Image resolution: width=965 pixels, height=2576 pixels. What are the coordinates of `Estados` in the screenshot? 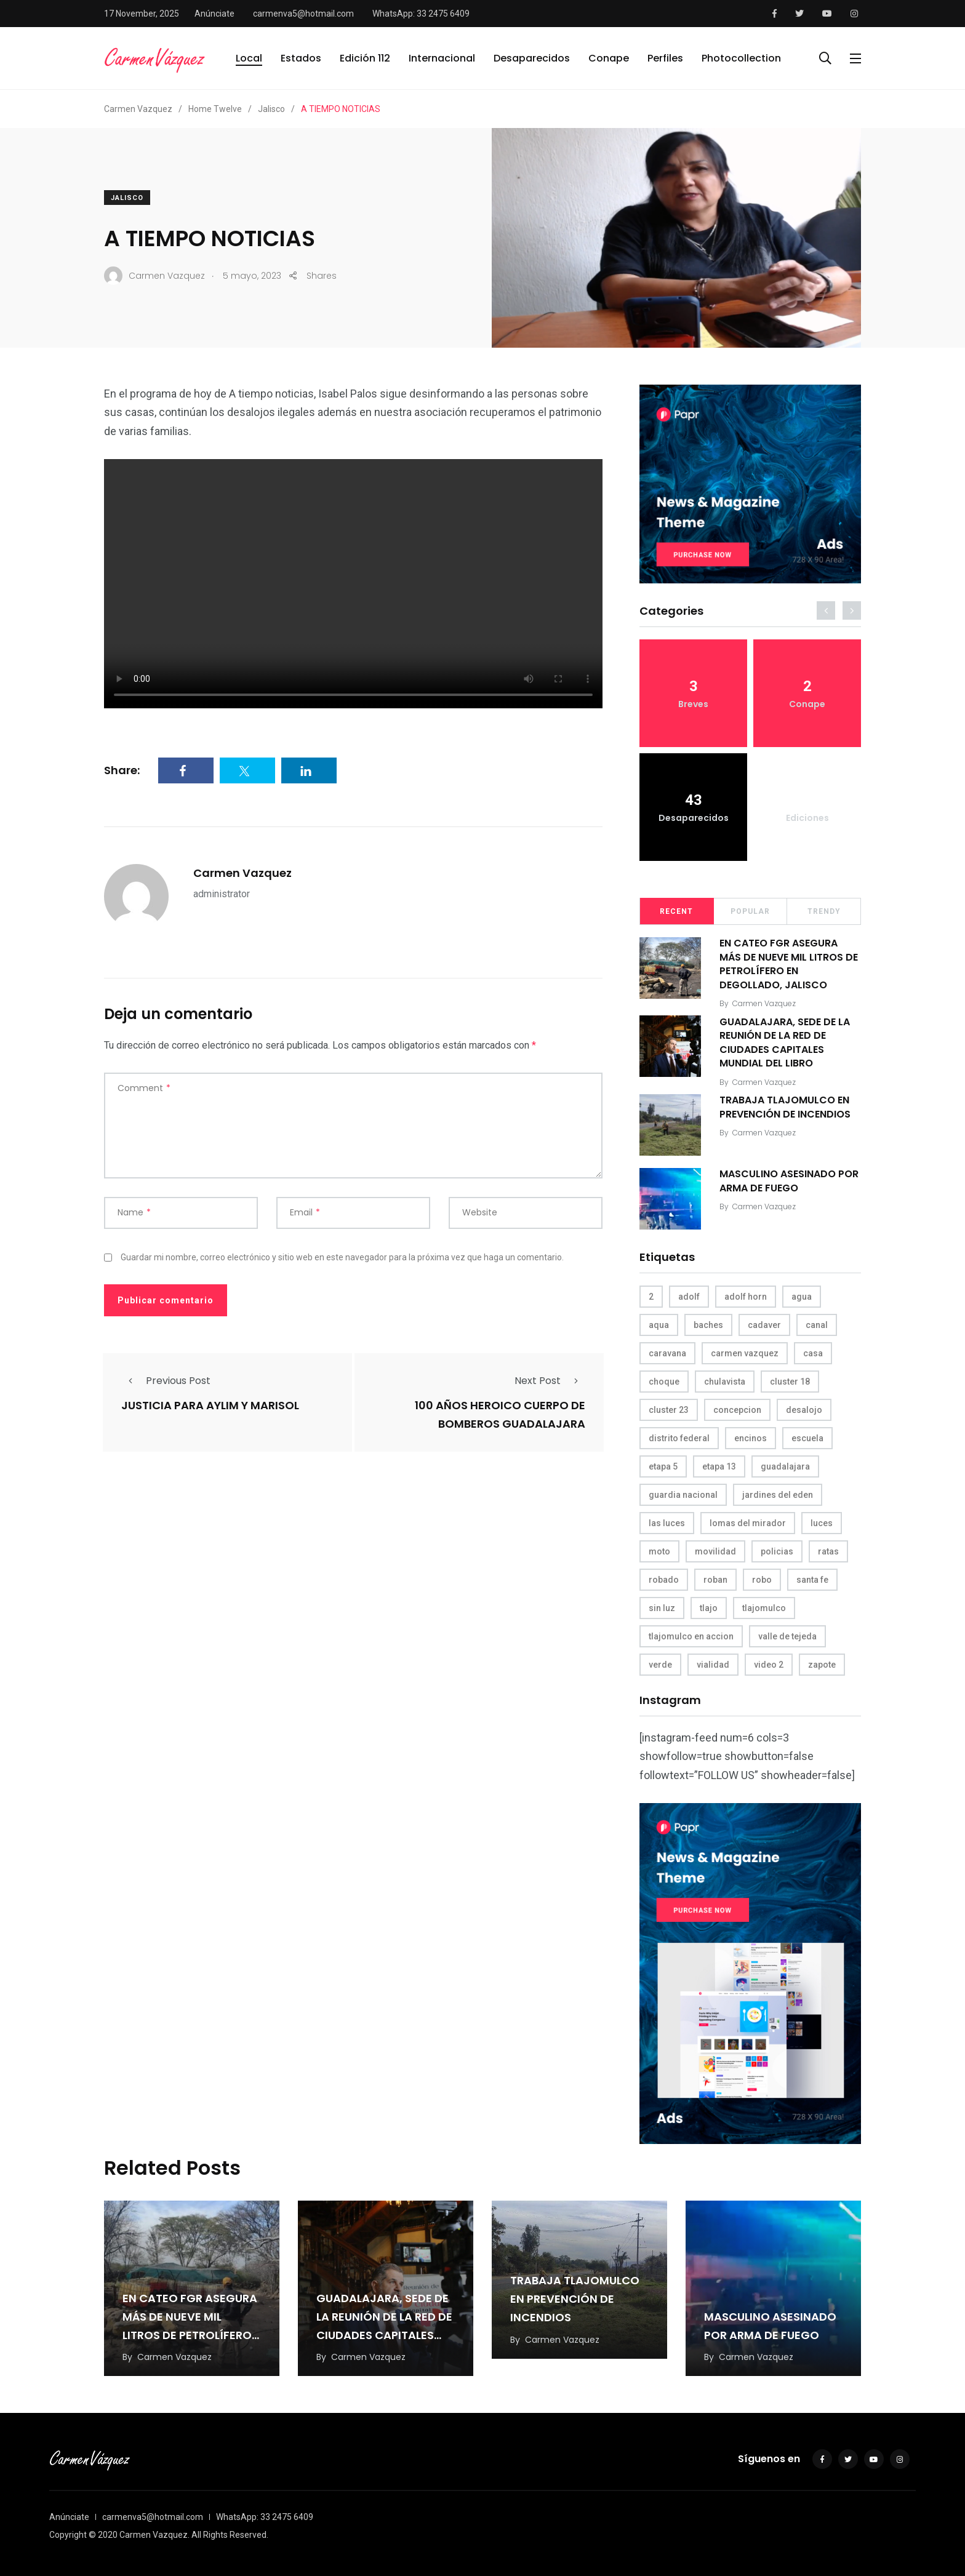 It's located at (301, 58).